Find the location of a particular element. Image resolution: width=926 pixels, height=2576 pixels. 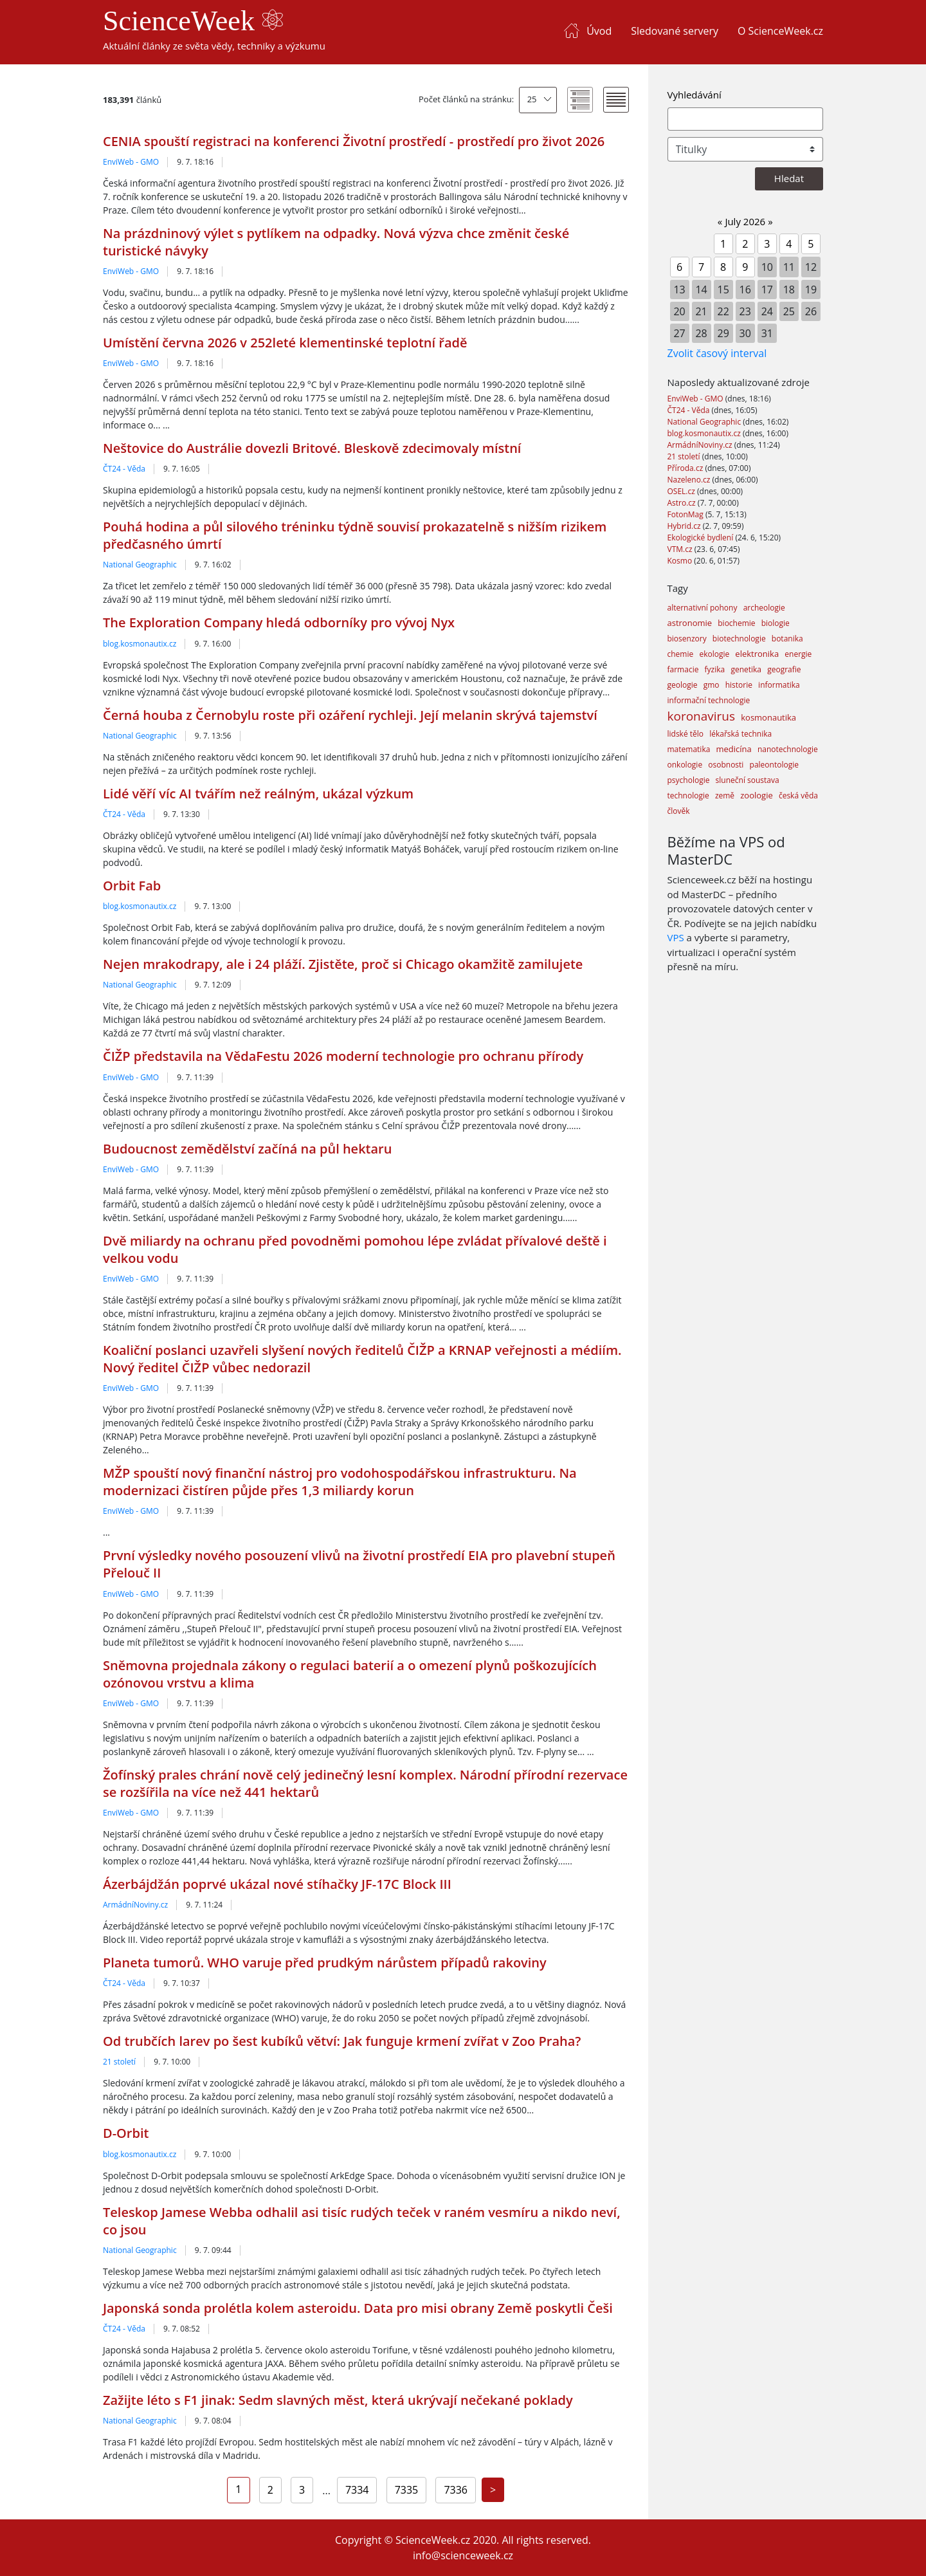

psychologie is located at coordinates (688, 780).